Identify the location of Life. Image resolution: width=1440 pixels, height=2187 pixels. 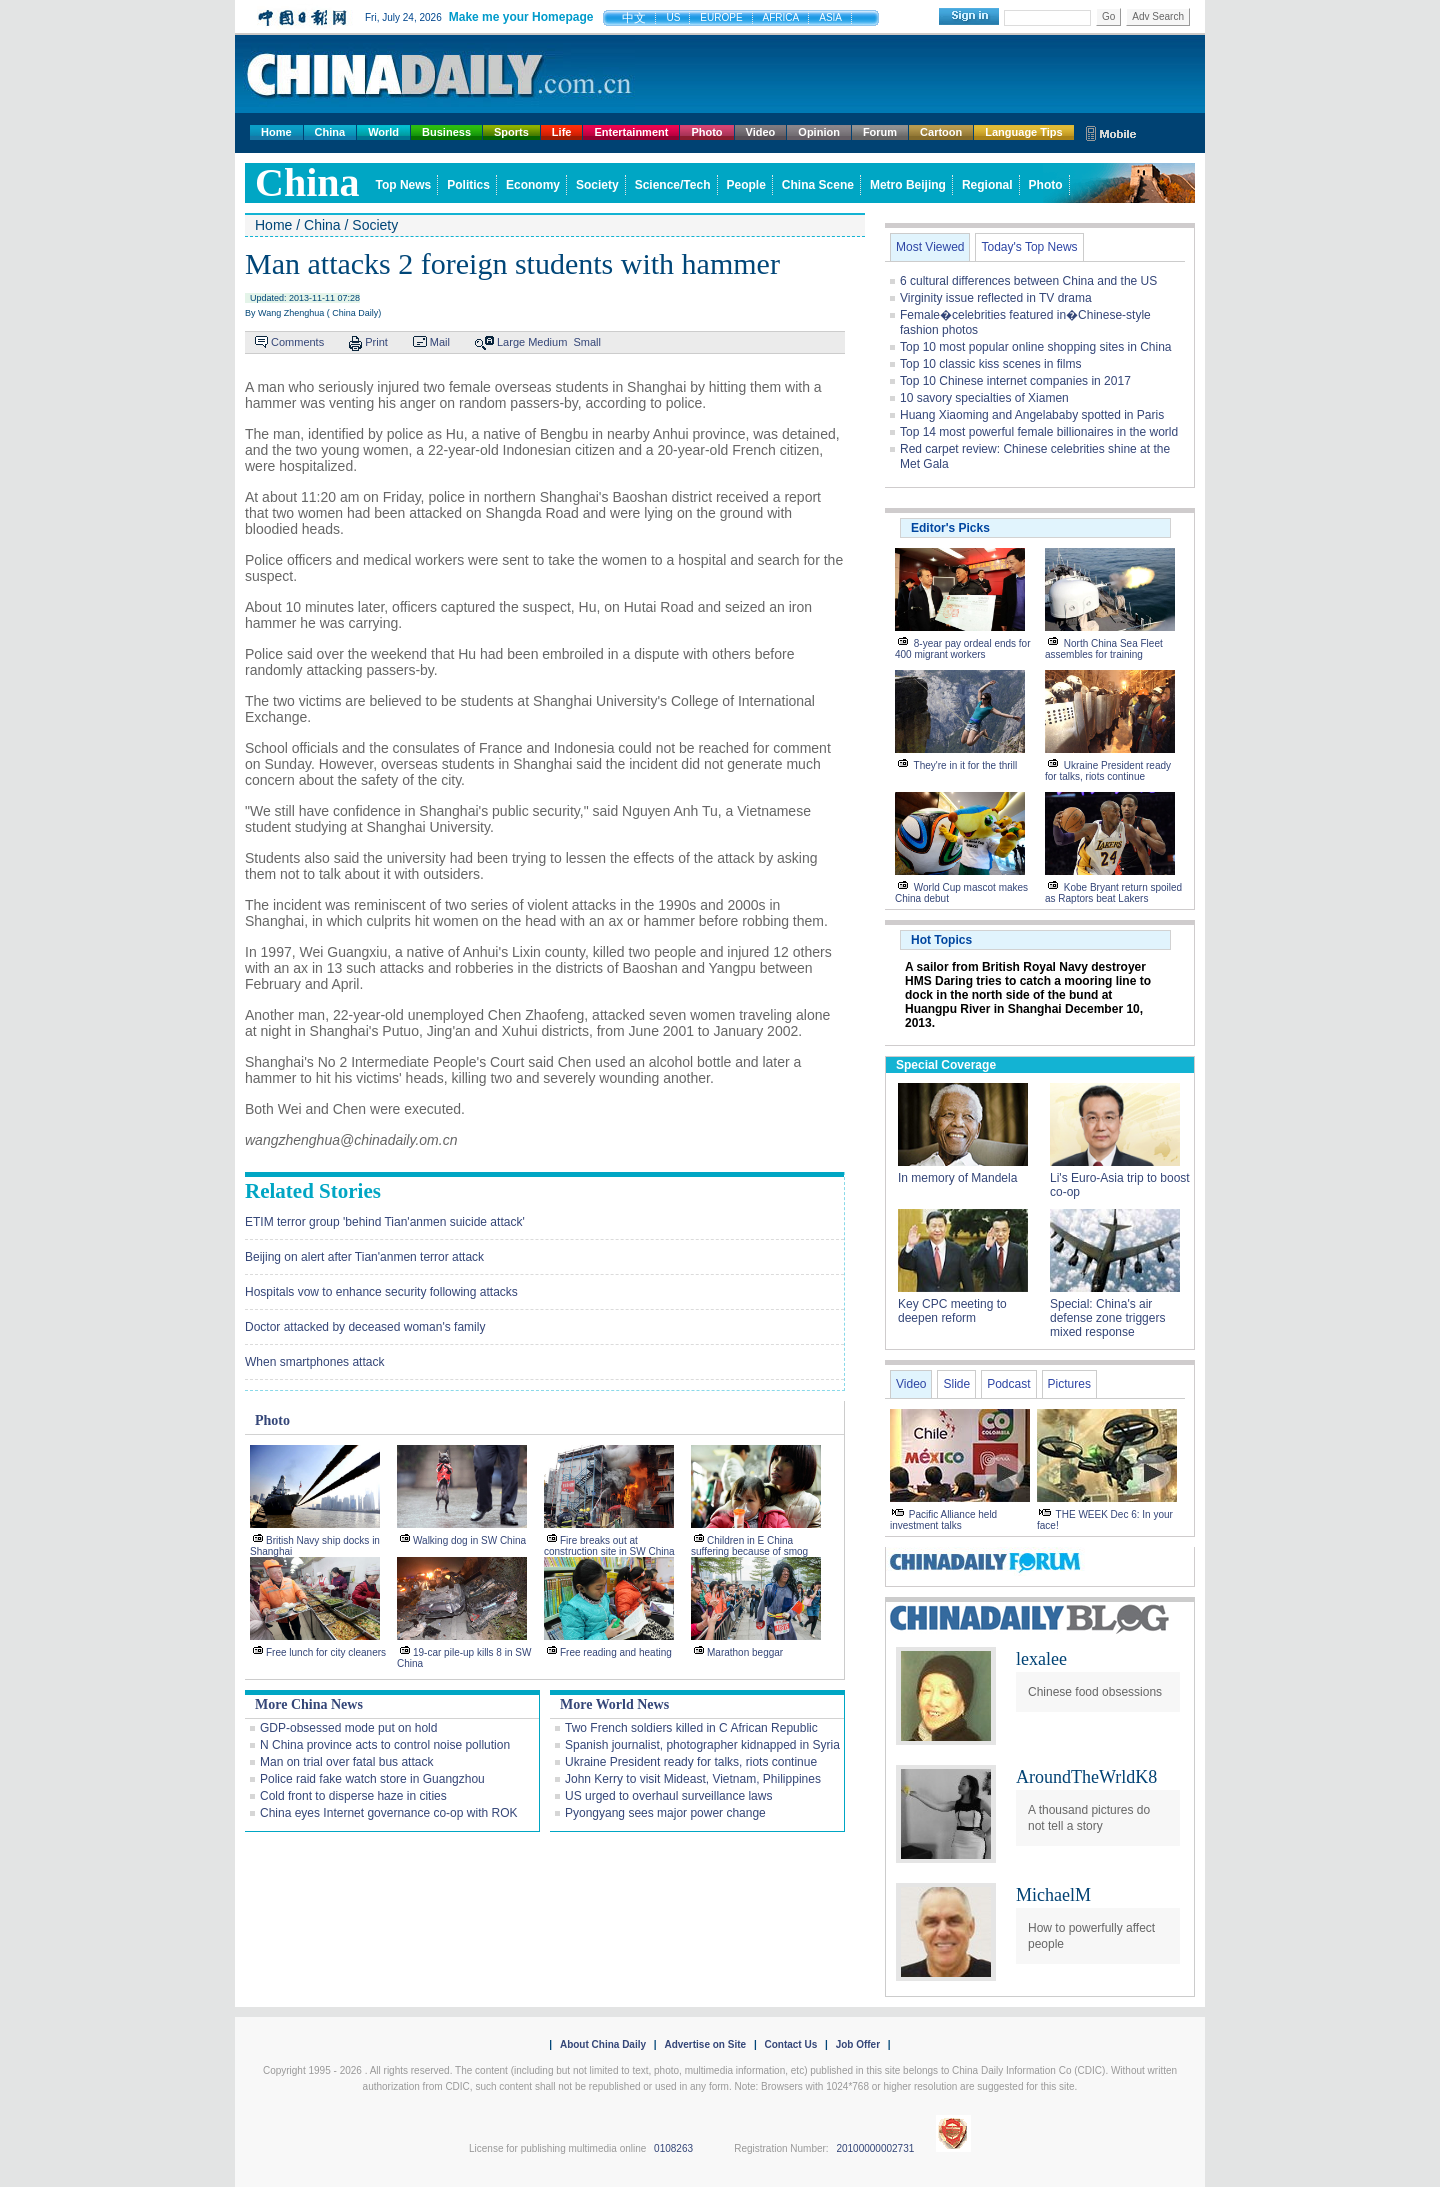
(562, 132).